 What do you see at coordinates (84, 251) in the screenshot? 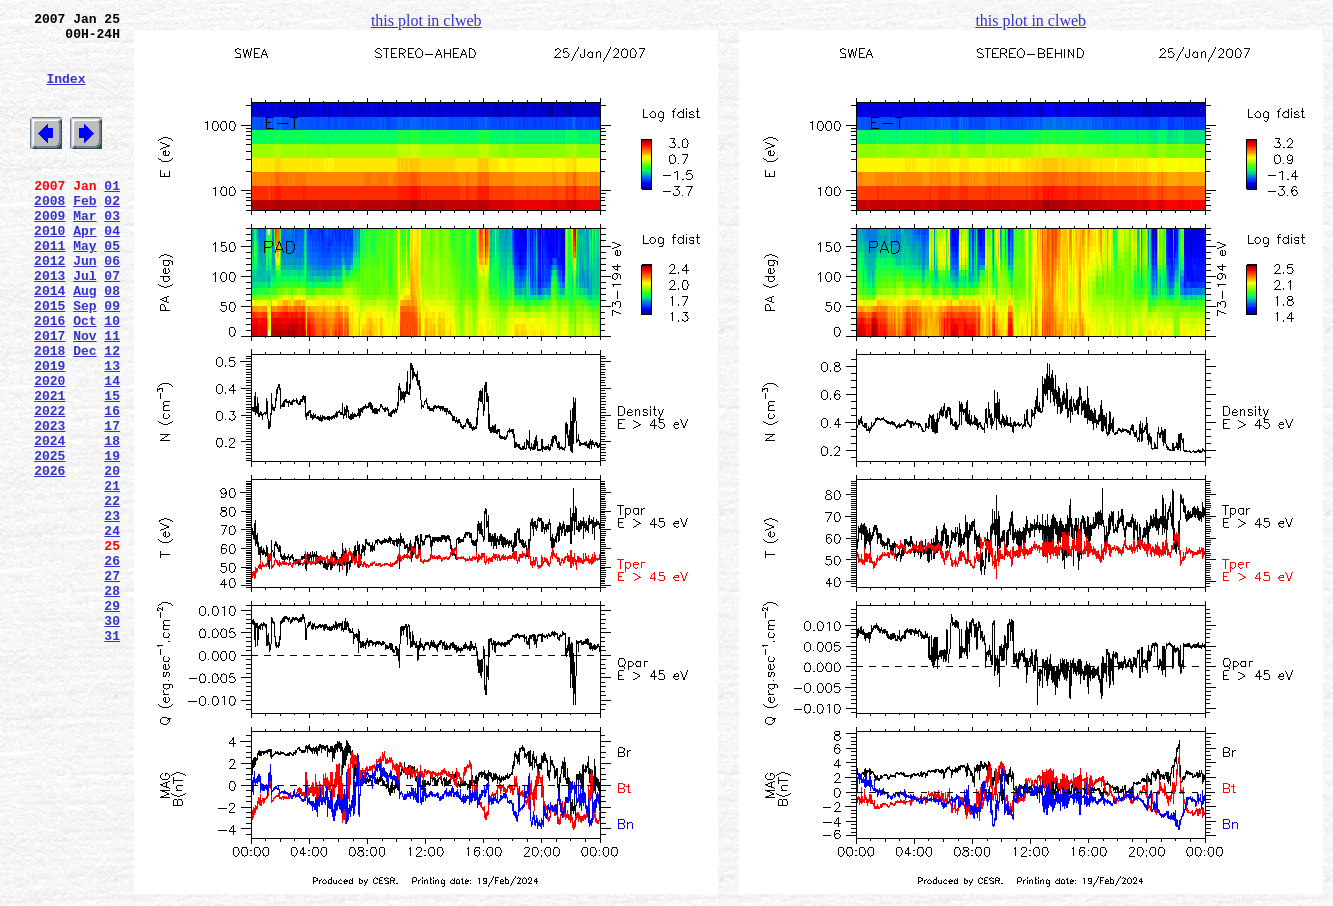
I see `Mar` at bounding box center [84, 251].